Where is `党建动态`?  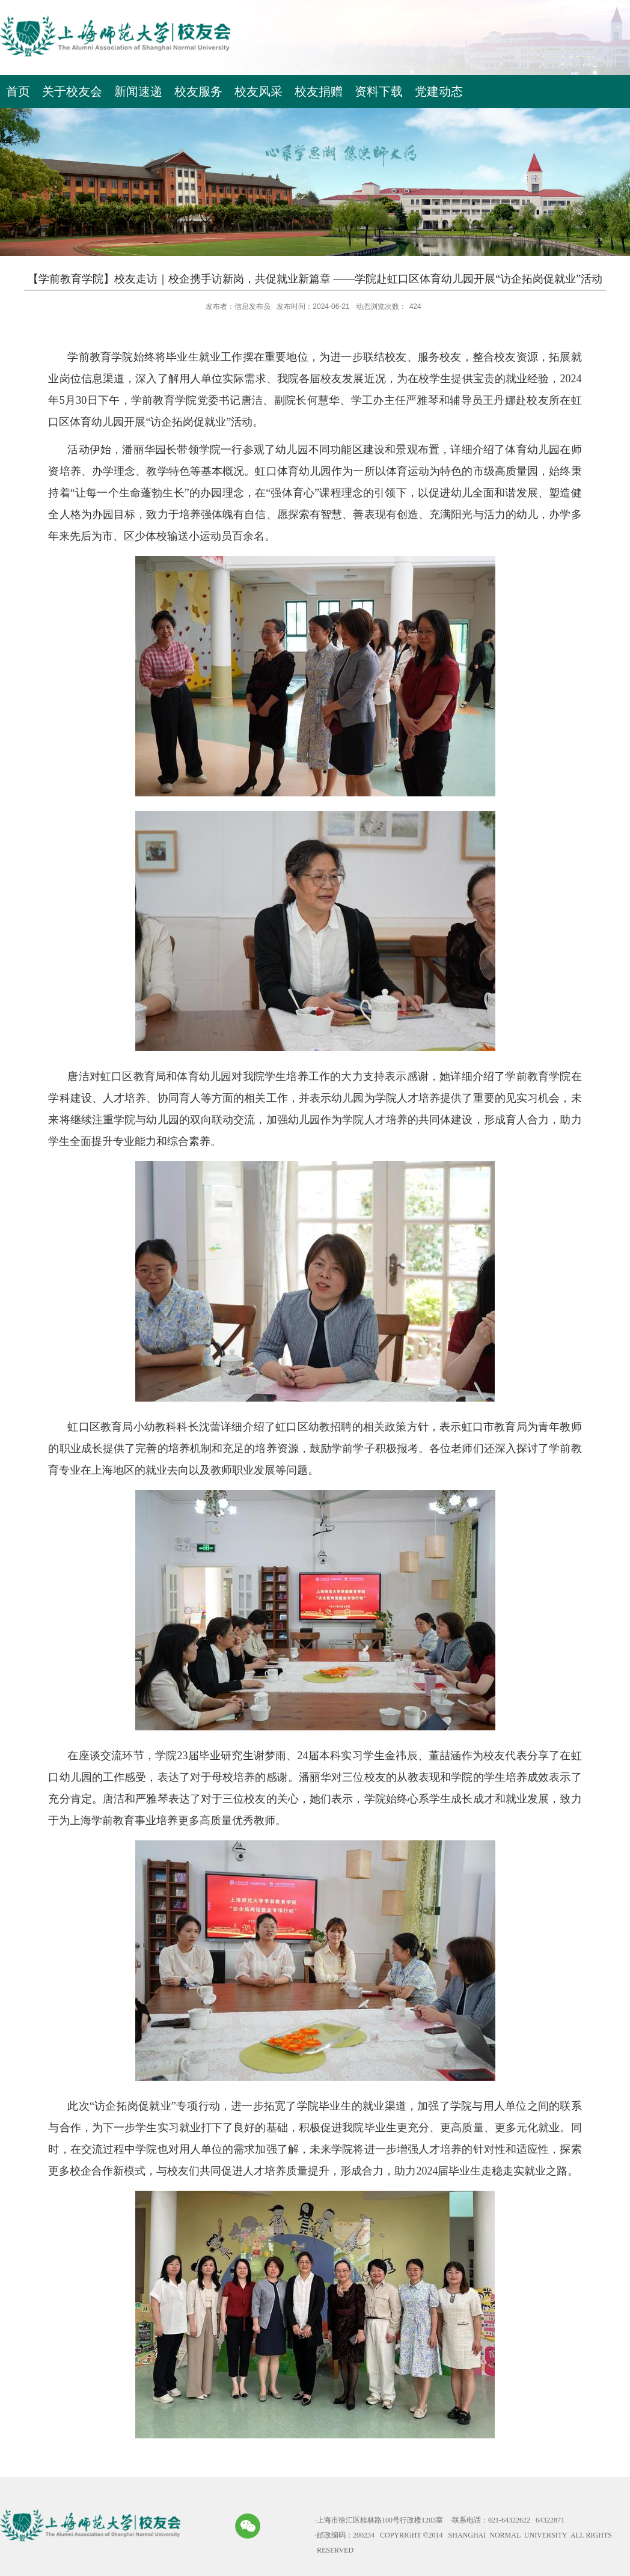 党建动态 is located at coordinates (439, 91).